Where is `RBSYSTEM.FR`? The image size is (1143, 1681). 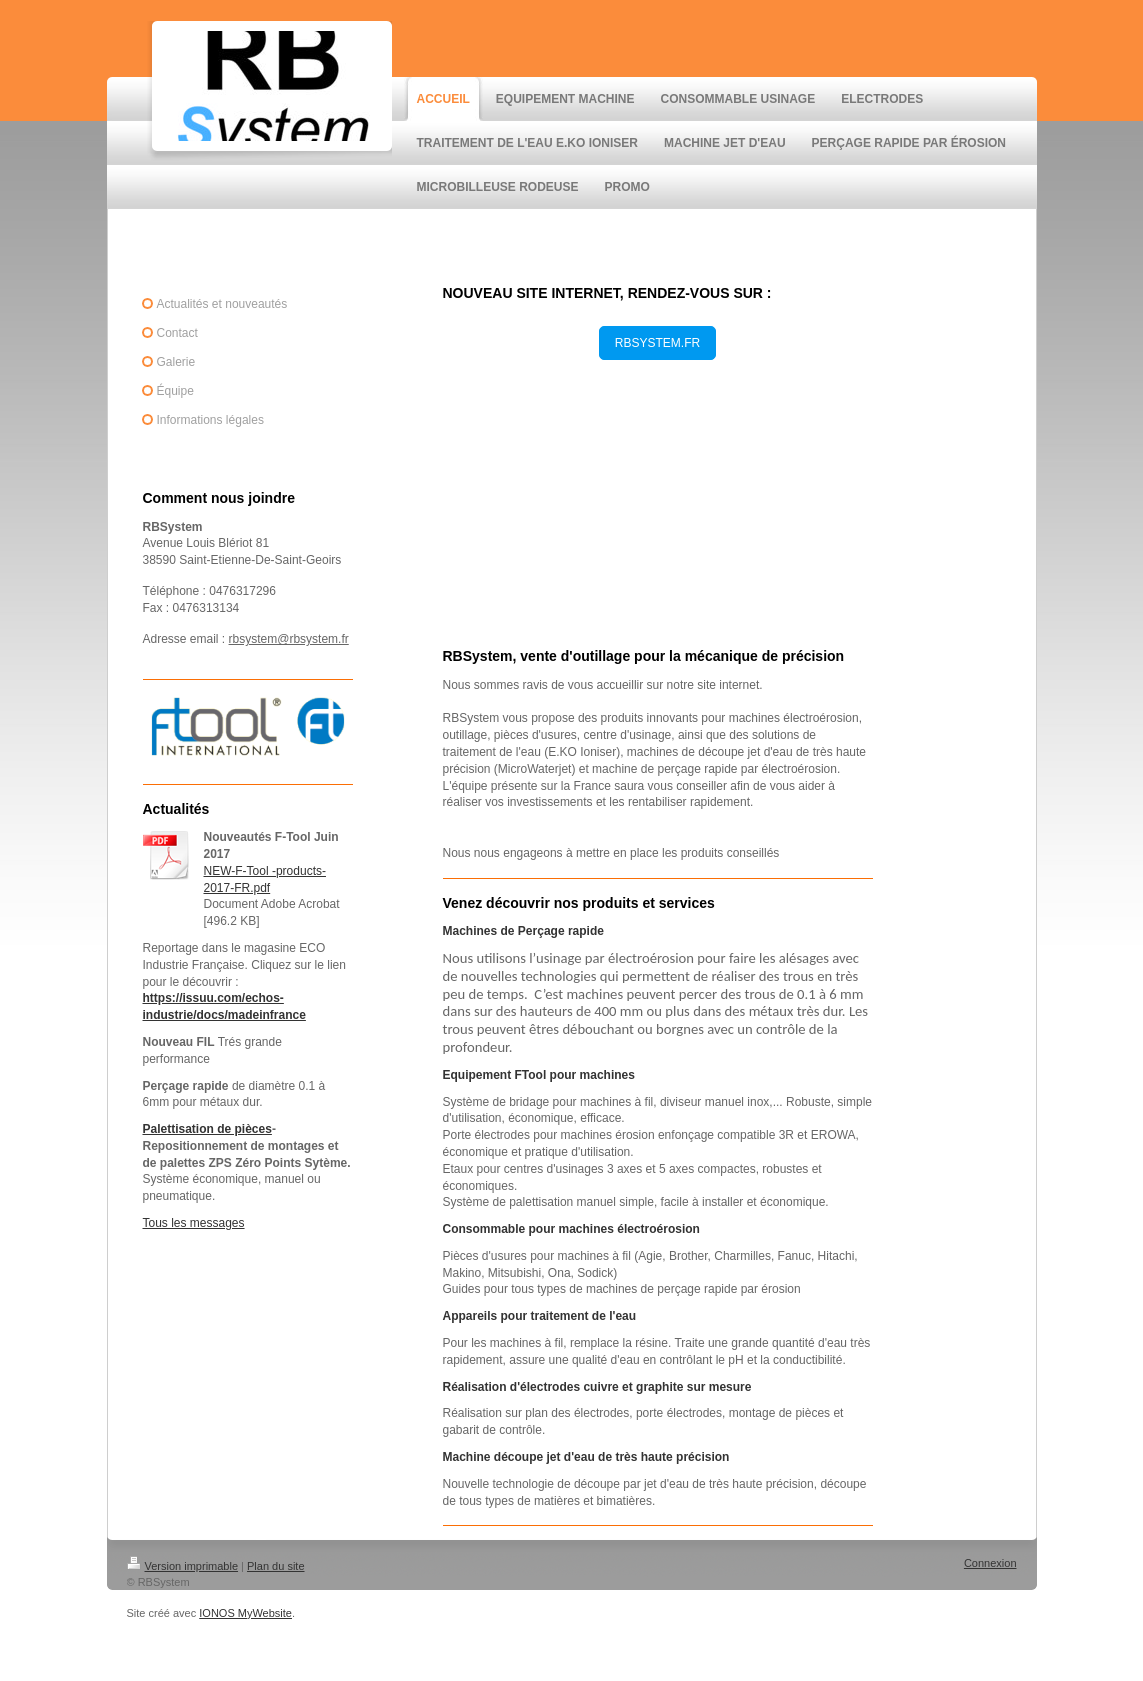
RBSYSTEM.FR is located at coordinates (657, 343).